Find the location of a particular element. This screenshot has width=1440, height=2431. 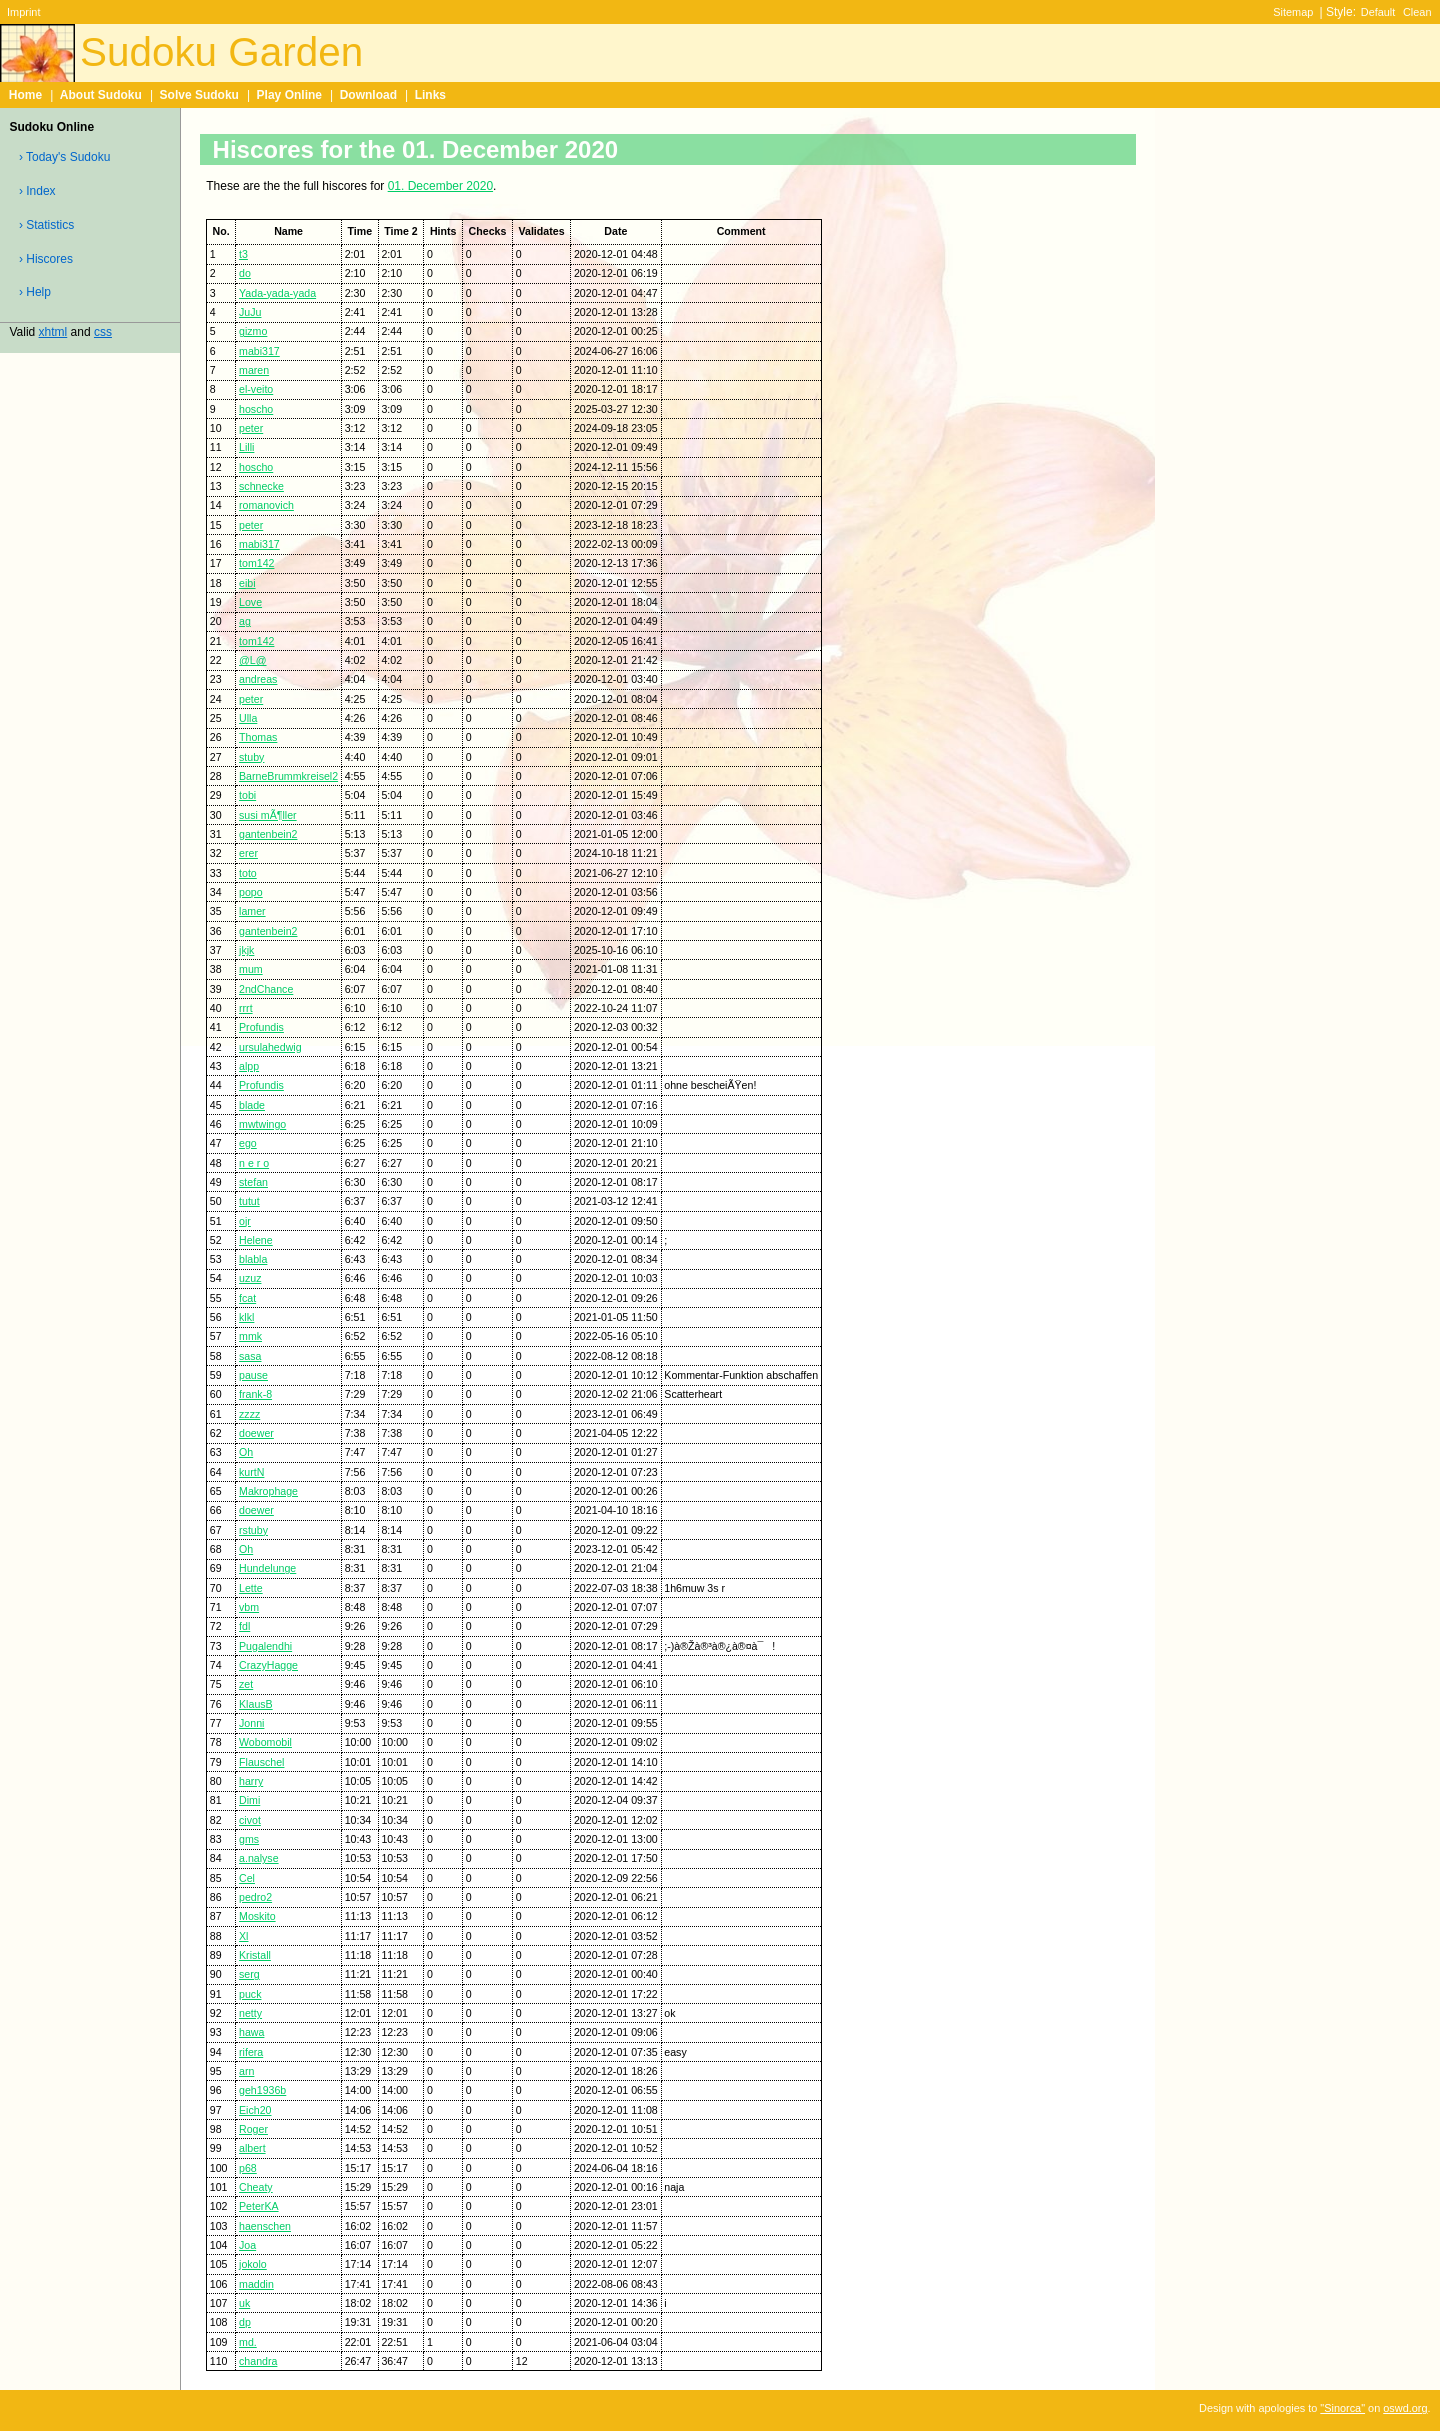

arn is located at coordinates (246, 2071).